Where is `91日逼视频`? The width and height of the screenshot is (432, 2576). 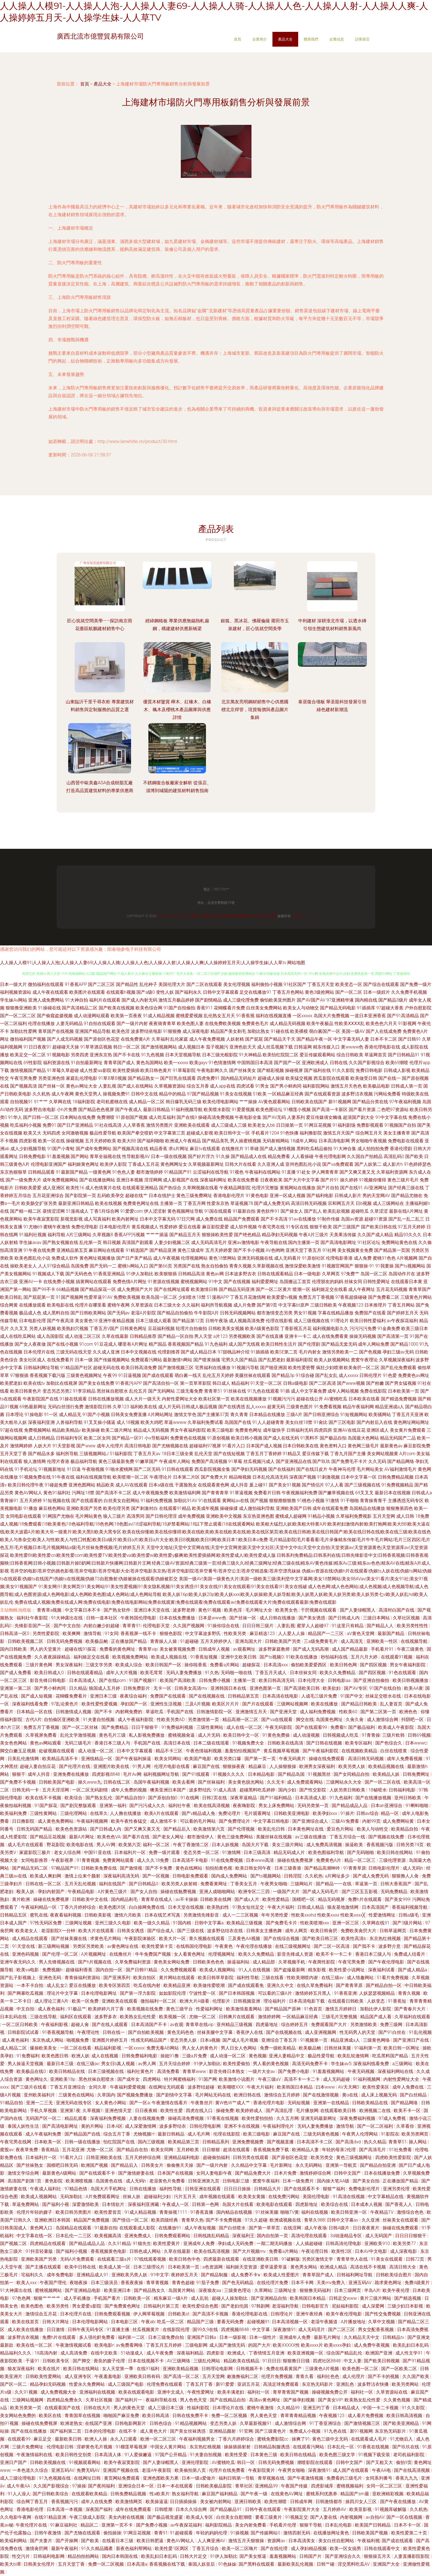 91日逼视频 is located at coordinates (129, 1375).